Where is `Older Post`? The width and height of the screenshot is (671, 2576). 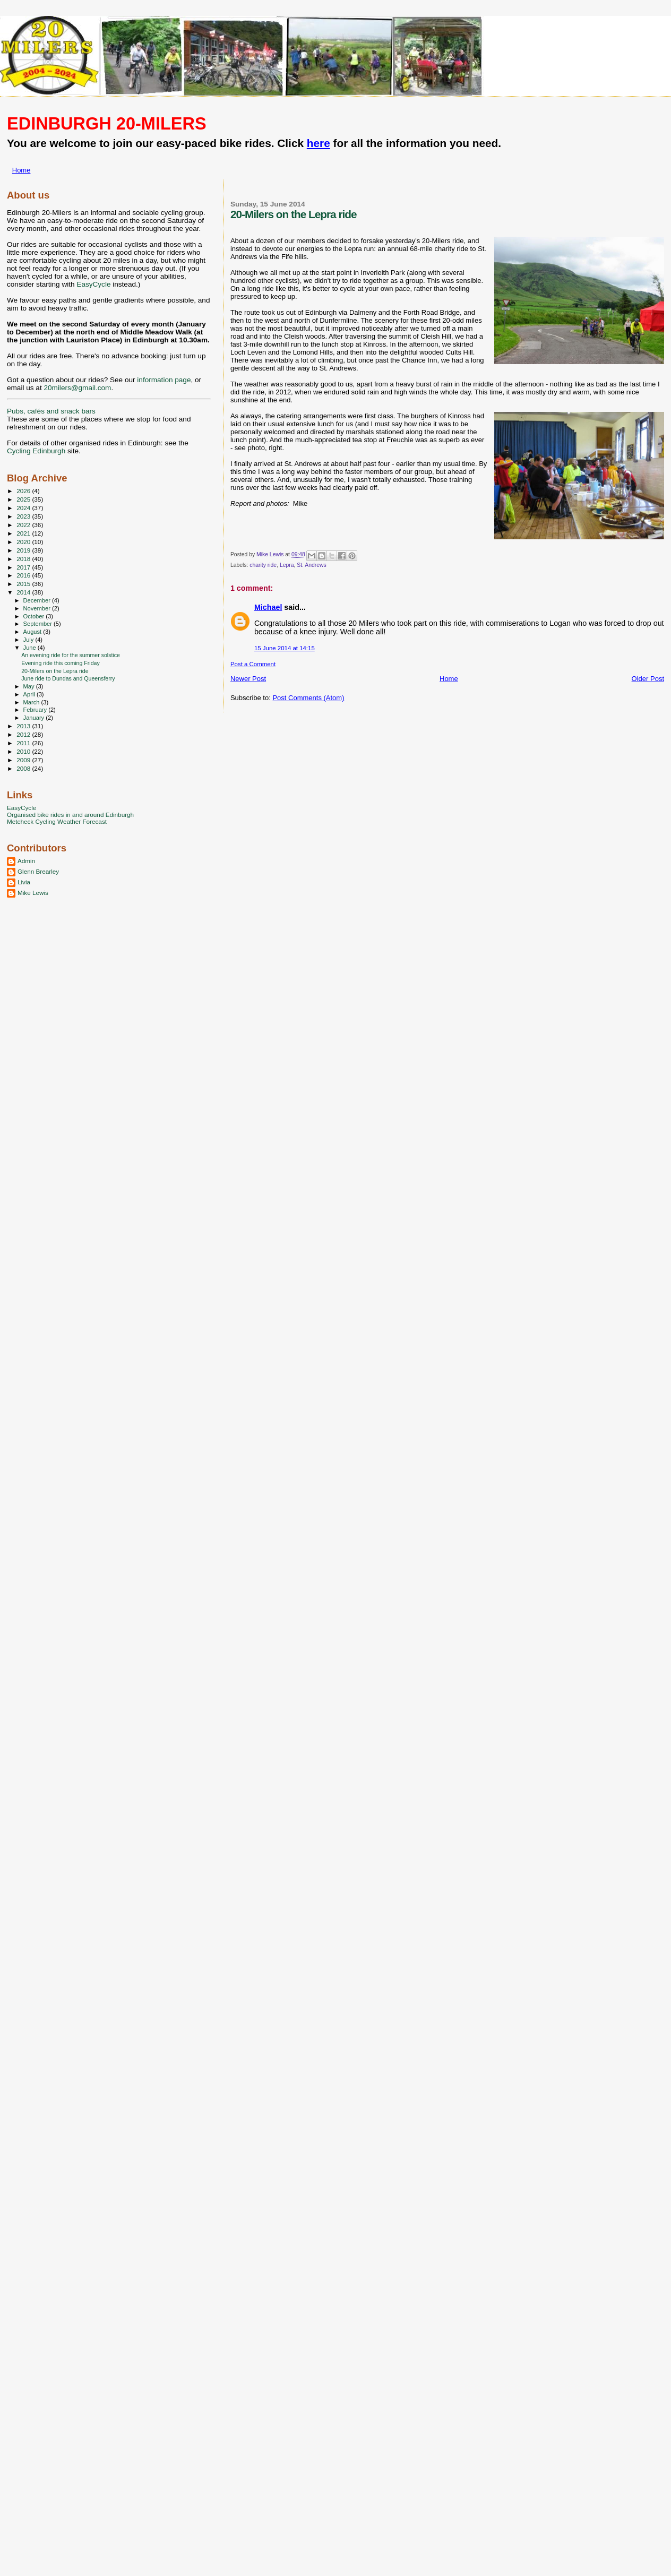
Older Post is located at coordinates (648, 679).